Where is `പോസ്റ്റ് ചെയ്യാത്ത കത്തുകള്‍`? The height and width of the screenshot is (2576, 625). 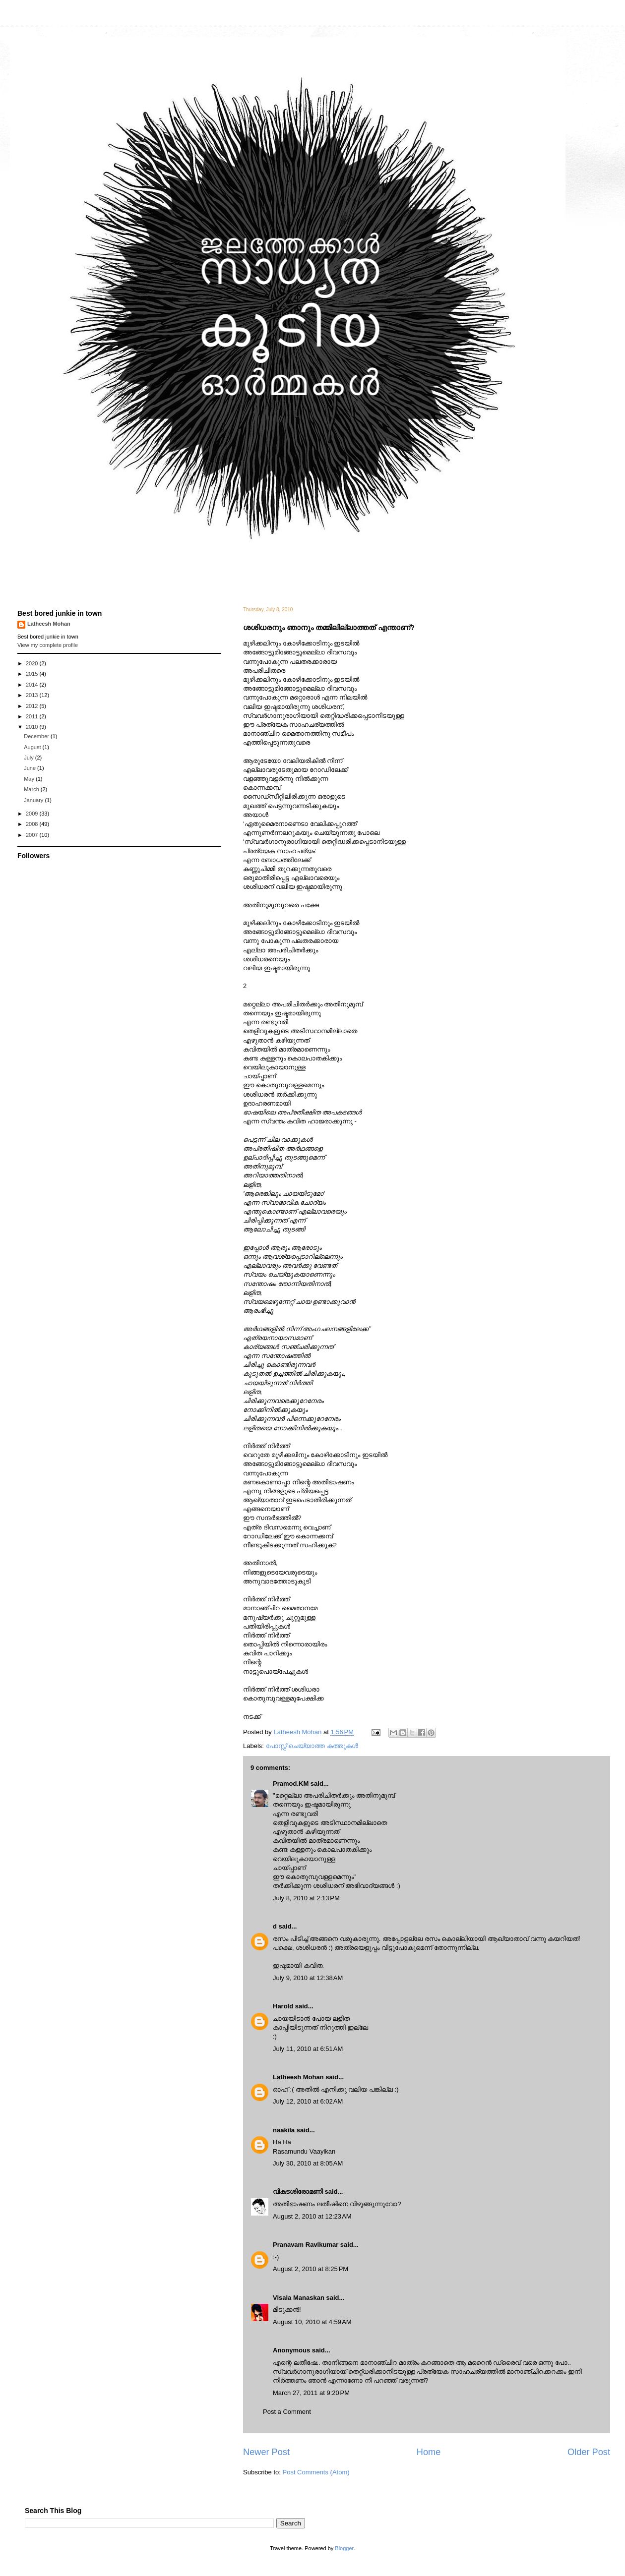
പോസ്റ്റ് ചെയ്യാത്ത കത്തുകള്‍ is located at coordinates (312, 1746).